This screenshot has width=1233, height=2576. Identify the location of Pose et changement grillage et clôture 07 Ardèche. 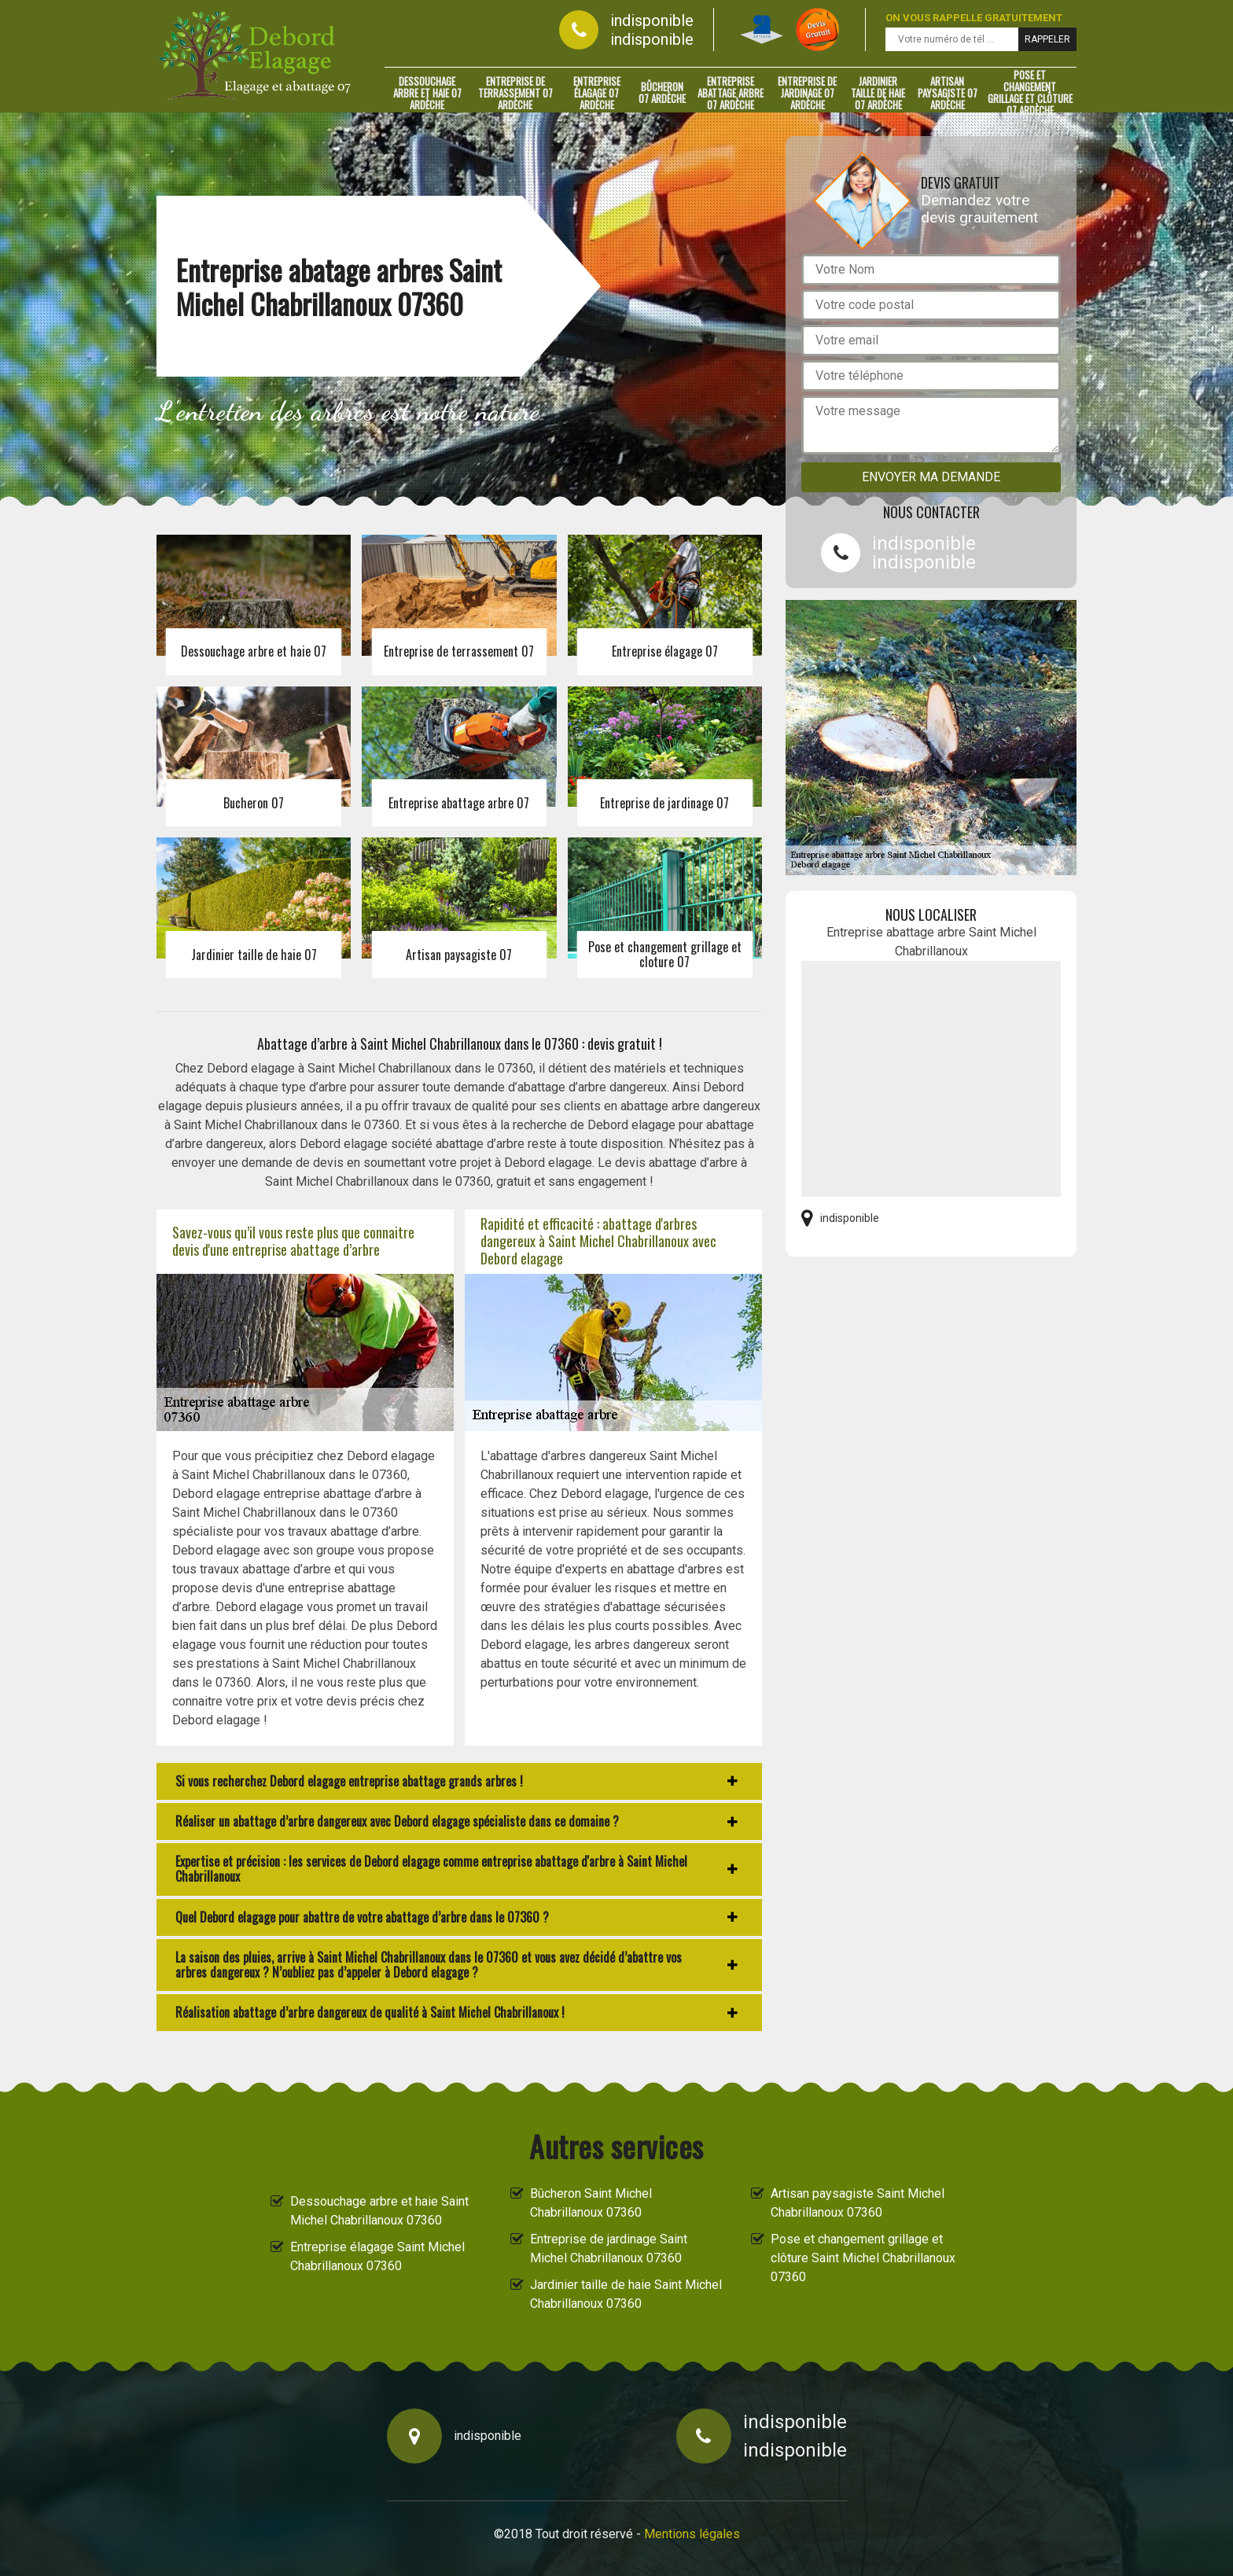
(1030, 92).